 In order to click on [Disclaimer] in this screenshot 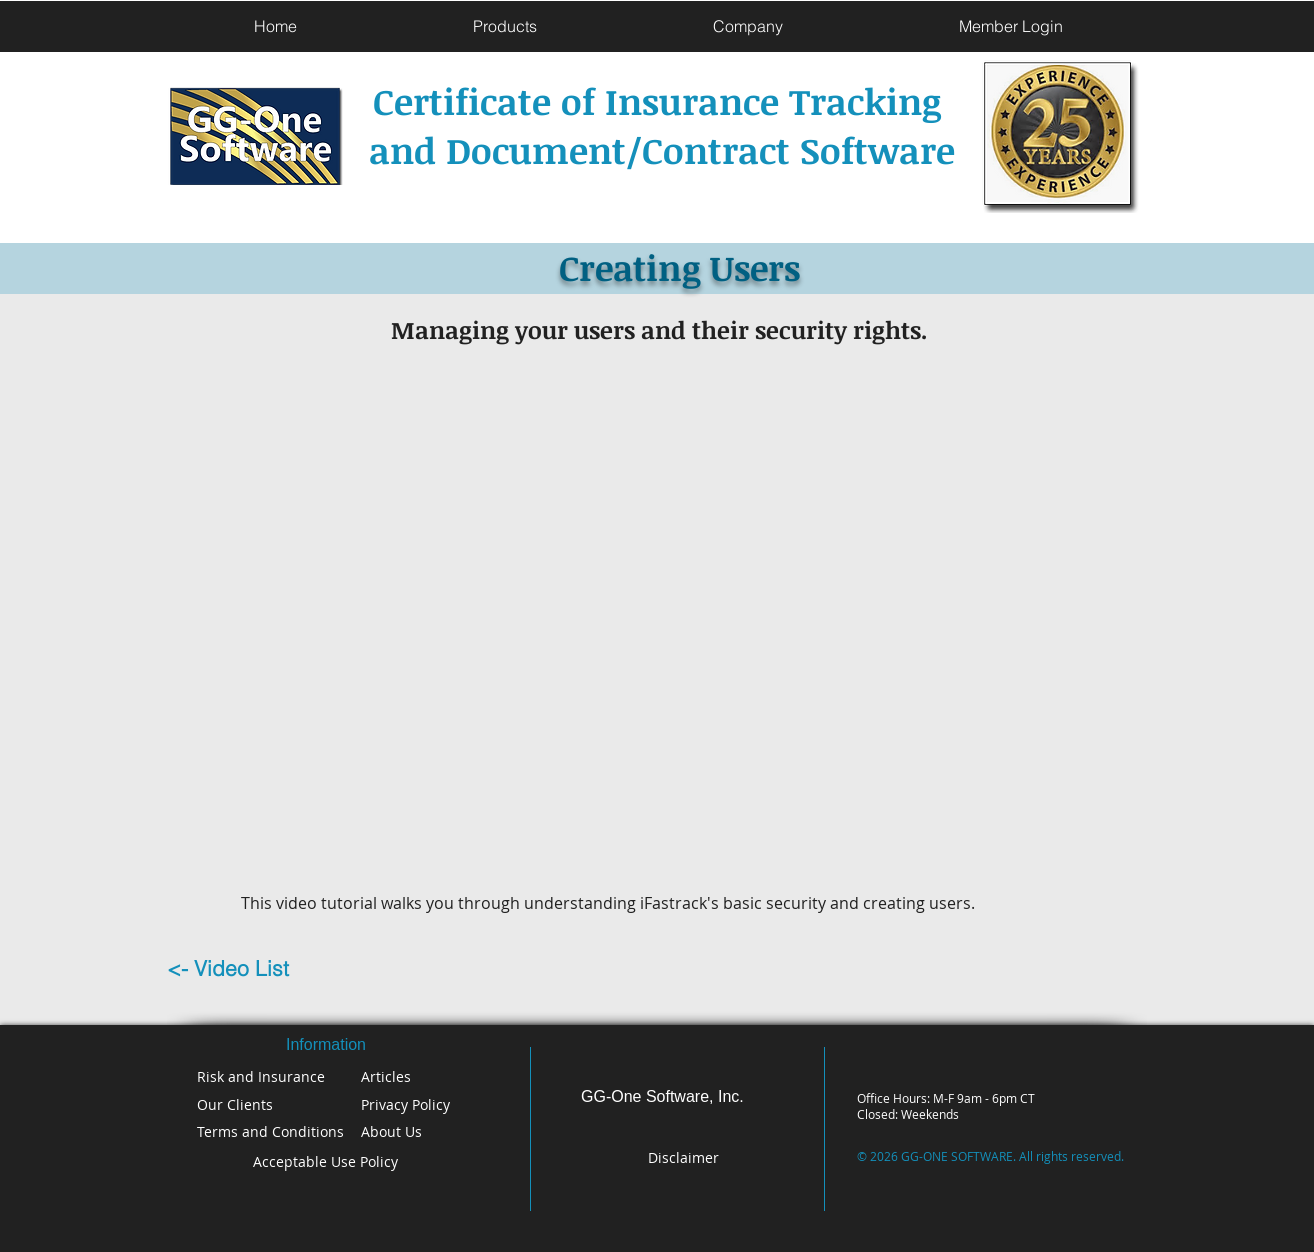, I will do `click(685, 1157)`.